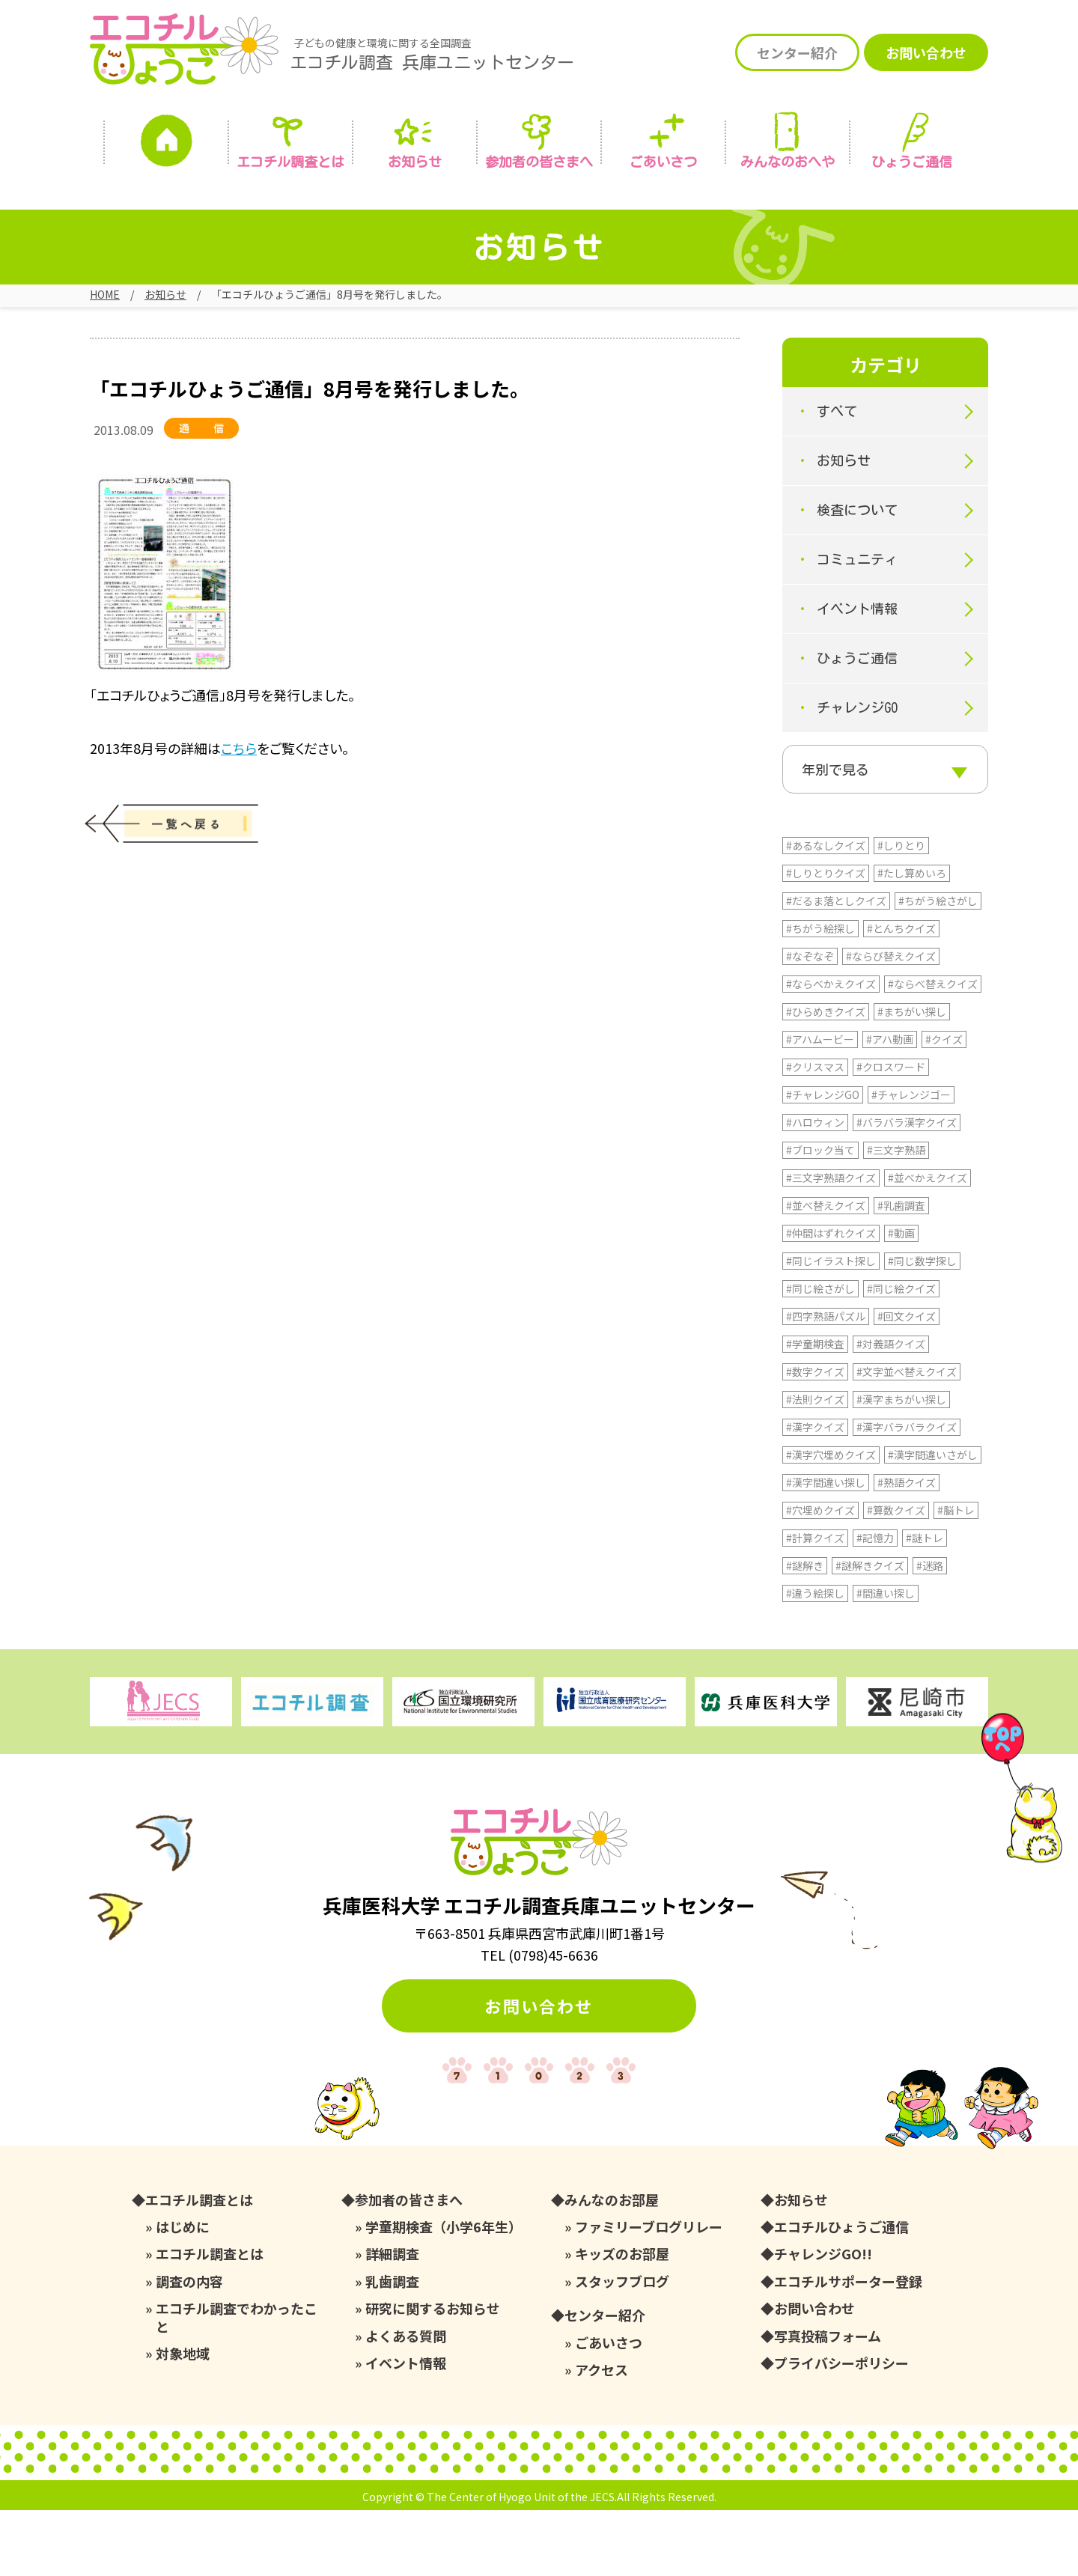  Describe the element at coordinates (926, 52) in the screenshot. I see `お問い合わせ` at that location.